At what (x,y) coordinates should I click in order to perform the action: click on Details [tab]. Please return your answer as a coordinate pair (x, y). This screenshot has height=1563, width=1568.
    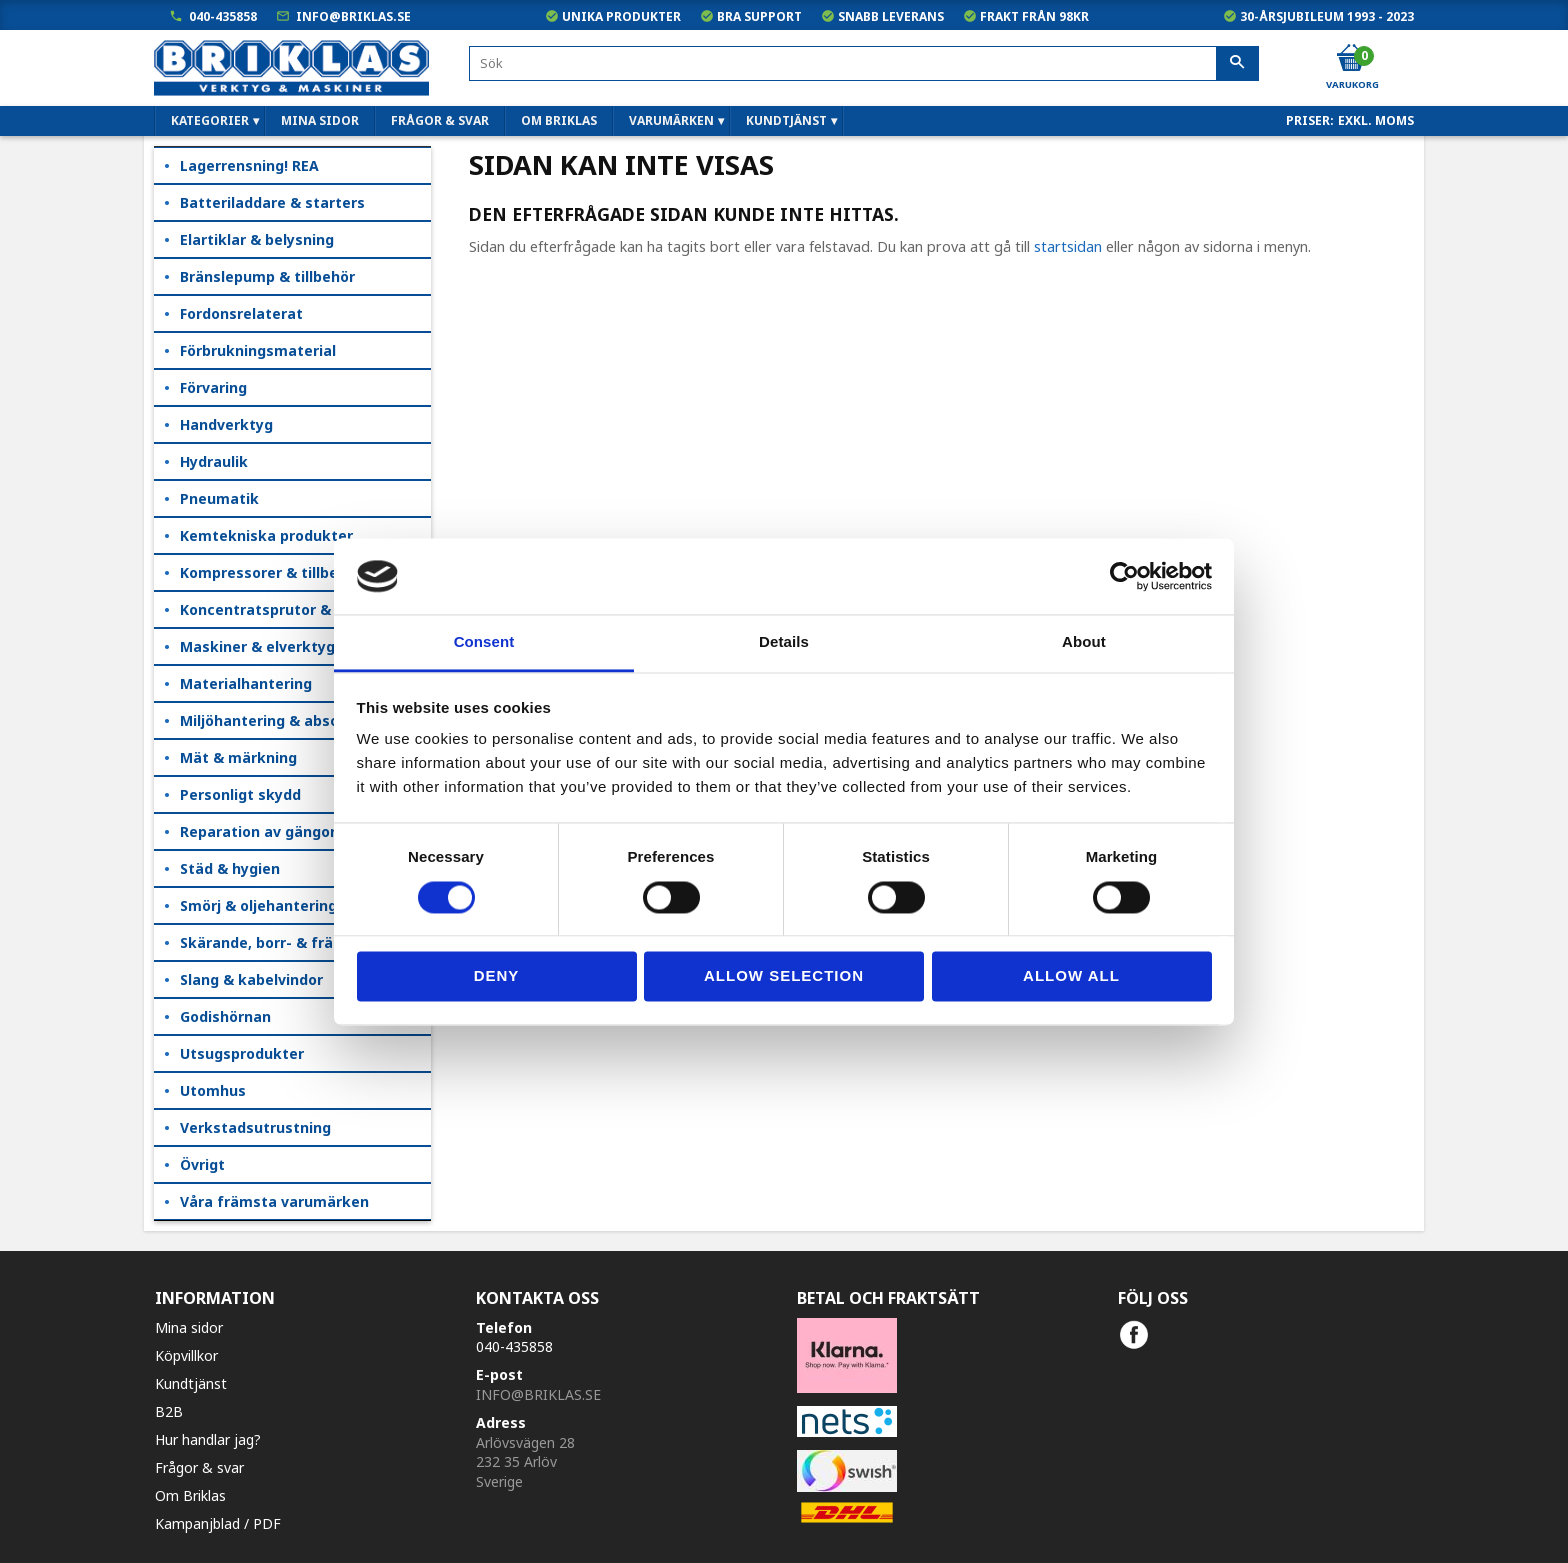
    Looking at the image, I should click on (784, 642).